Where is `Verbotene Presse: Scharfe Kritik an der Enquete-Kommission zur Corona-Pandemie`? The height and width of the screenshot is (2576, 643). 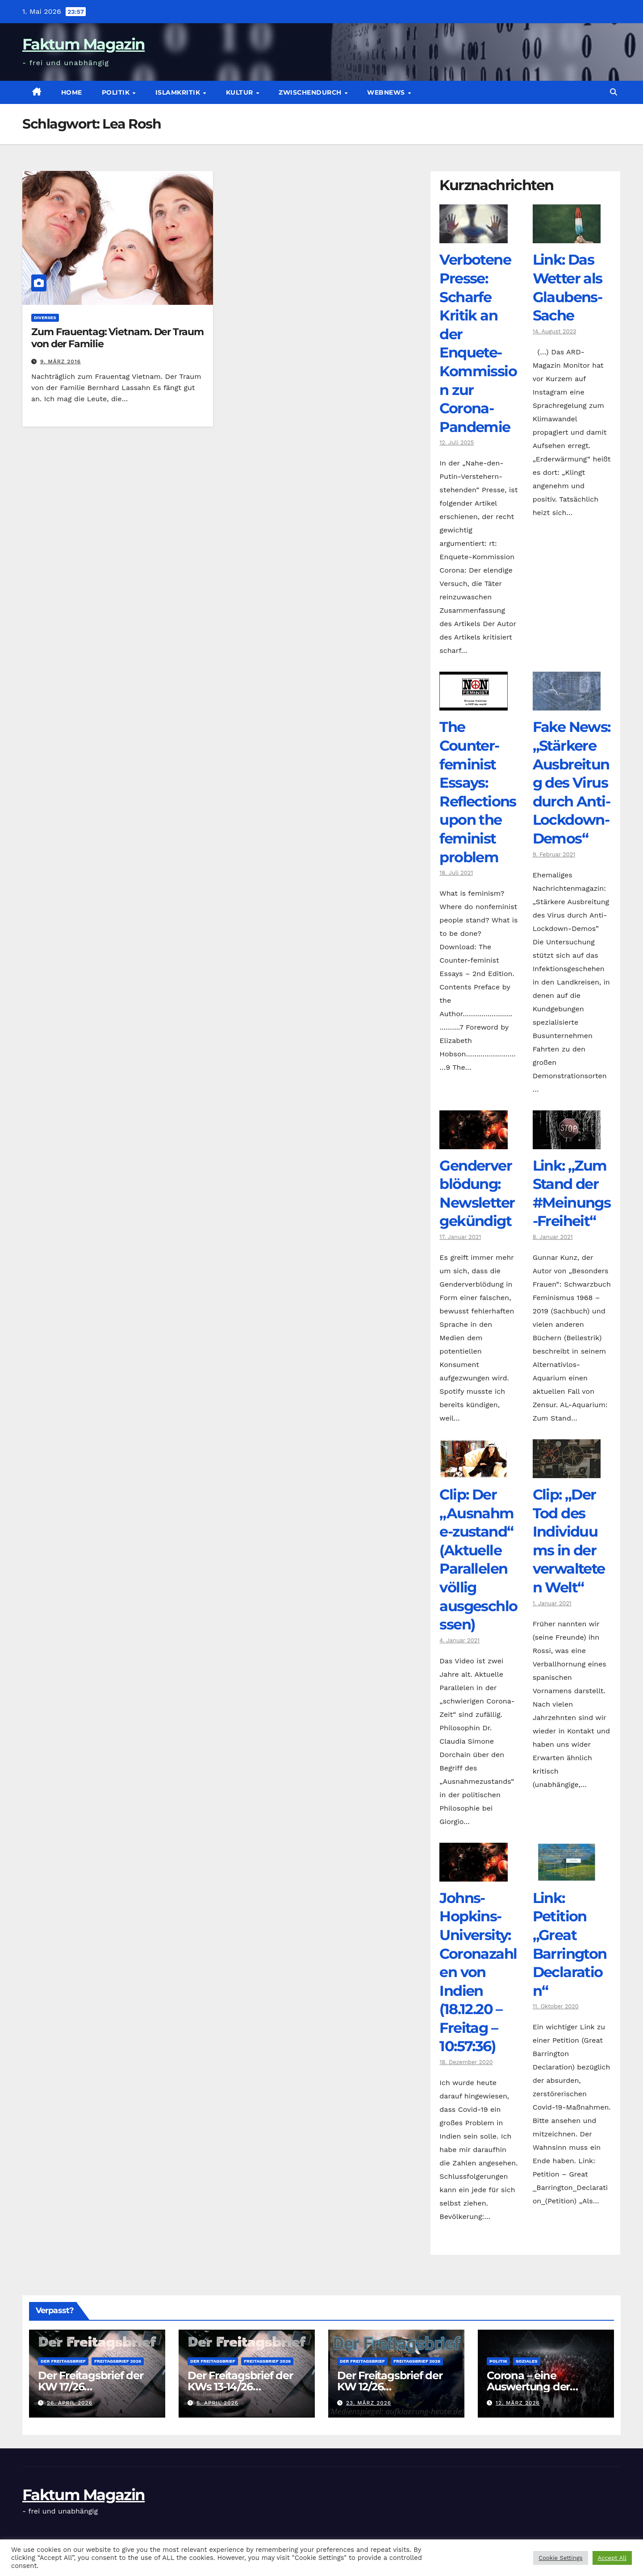
Verbotene Presse: Scharfe Kritik an der Enquete-Kommission zur Corona-Pandemie is located at coordinates (478, 343).